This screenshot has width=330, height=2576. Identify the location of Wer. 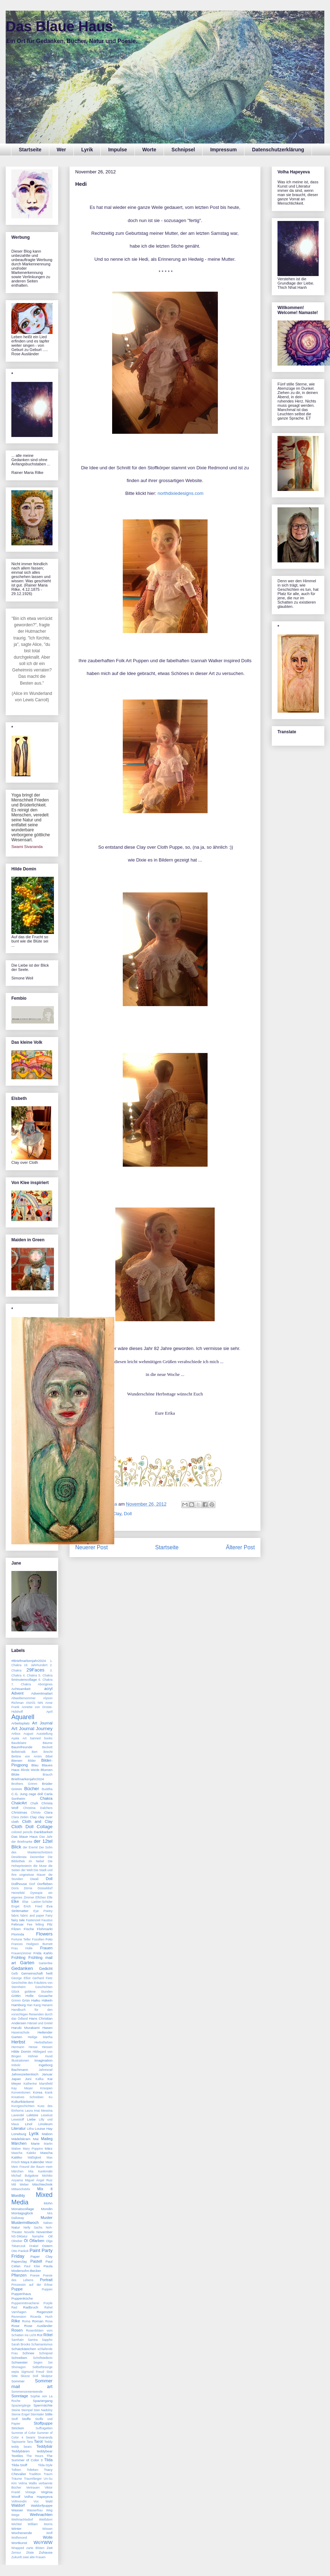
(61, 149).